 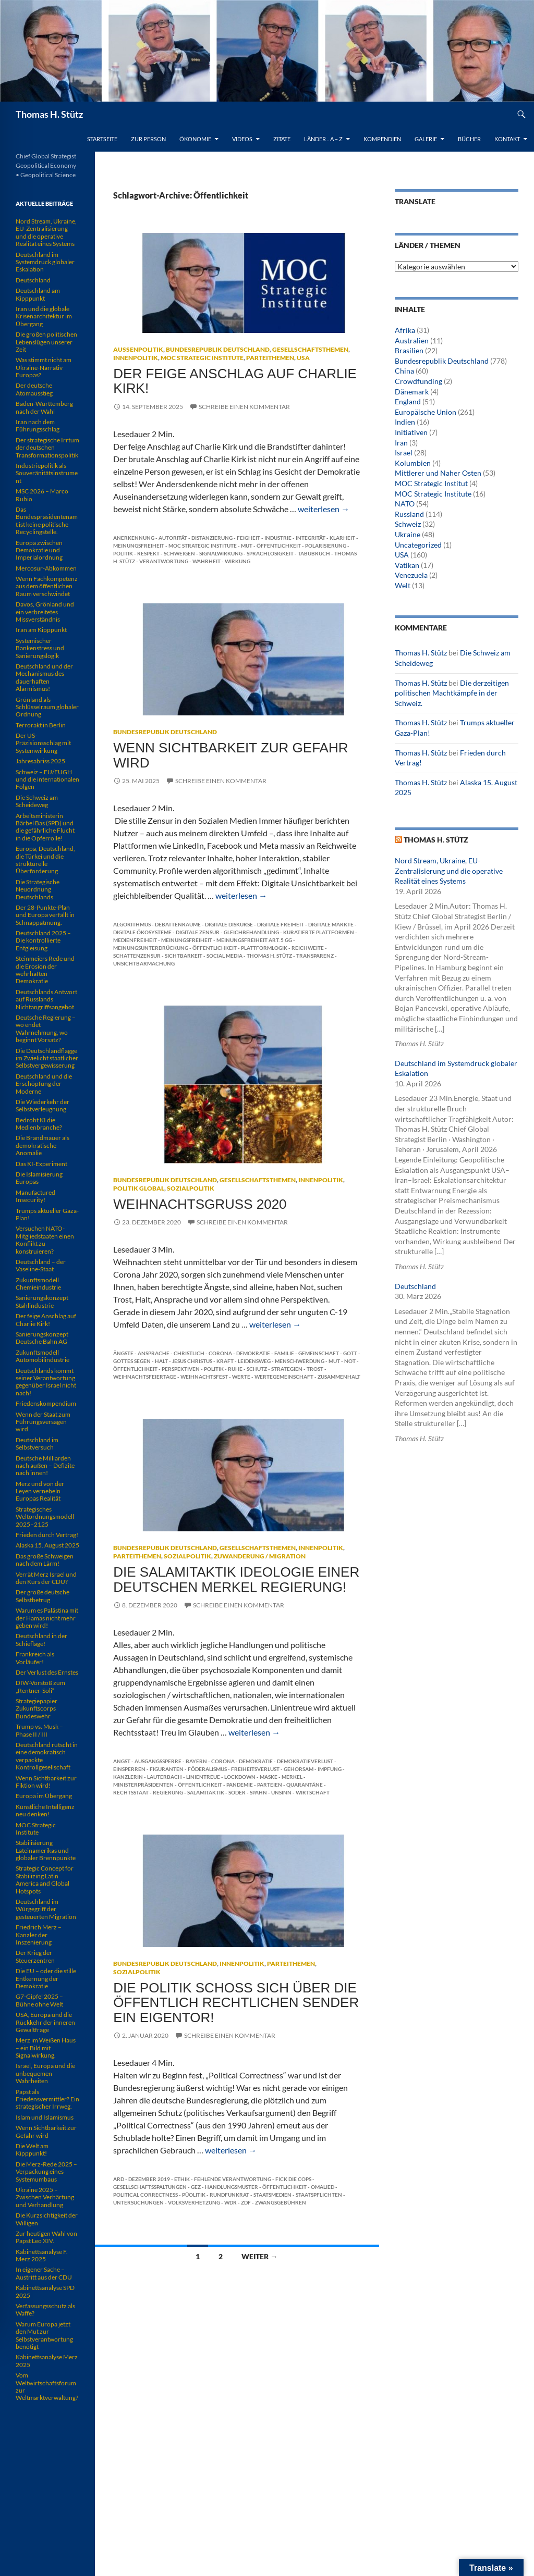 I want to click on Islam und Islamismus, so click(x=45, y=2117).